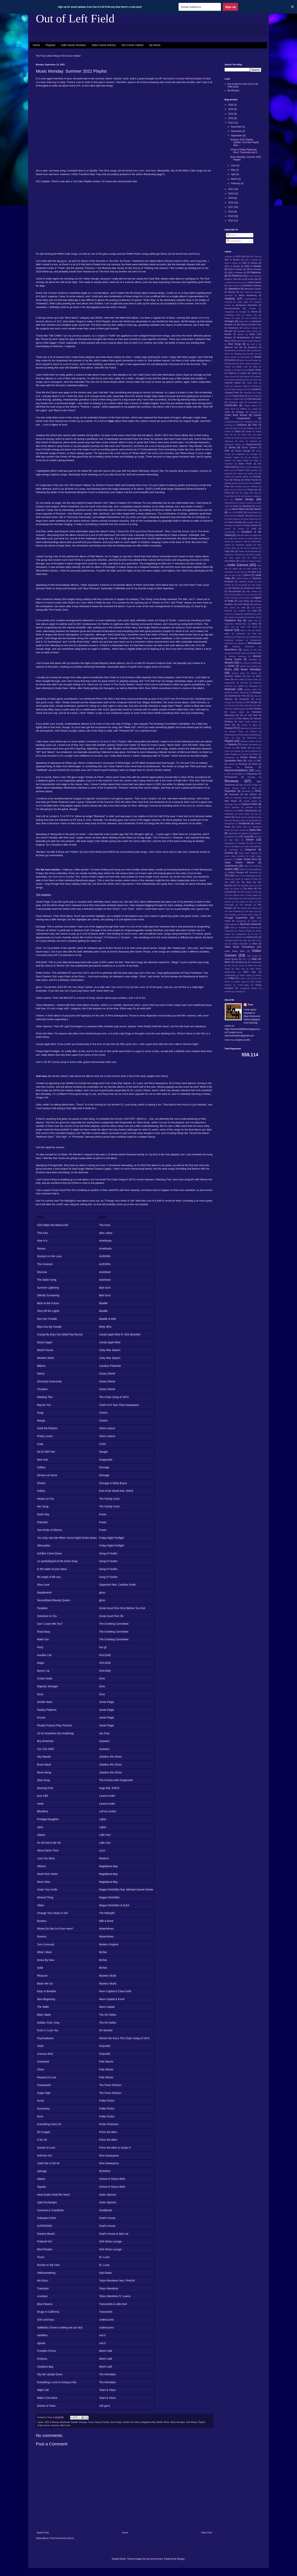 The width and height of the screenshot is (297, 2576). What do you see at coordinates (230, 735) in the screenshot?
I see `Phoenotopia` at bounding box center [230, 735].